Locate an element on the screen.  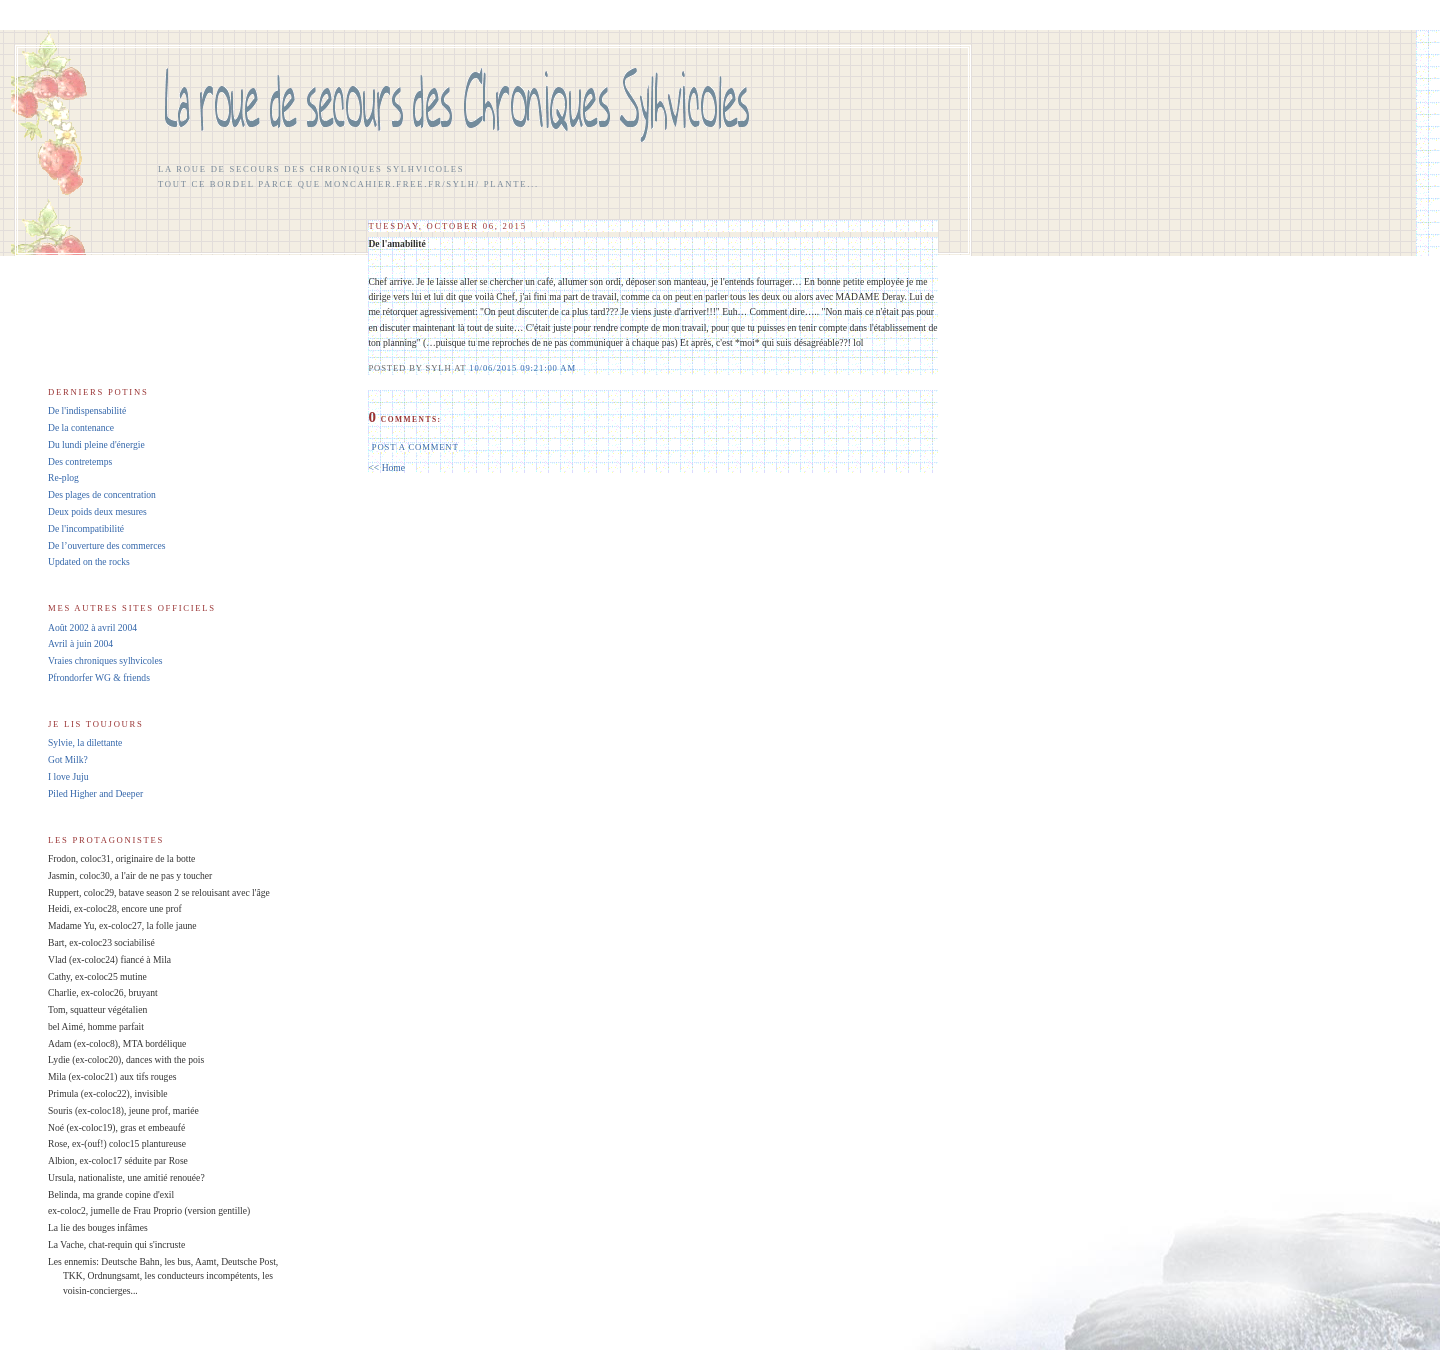
De l'indispensabilité is located at coordinates (87, 410).